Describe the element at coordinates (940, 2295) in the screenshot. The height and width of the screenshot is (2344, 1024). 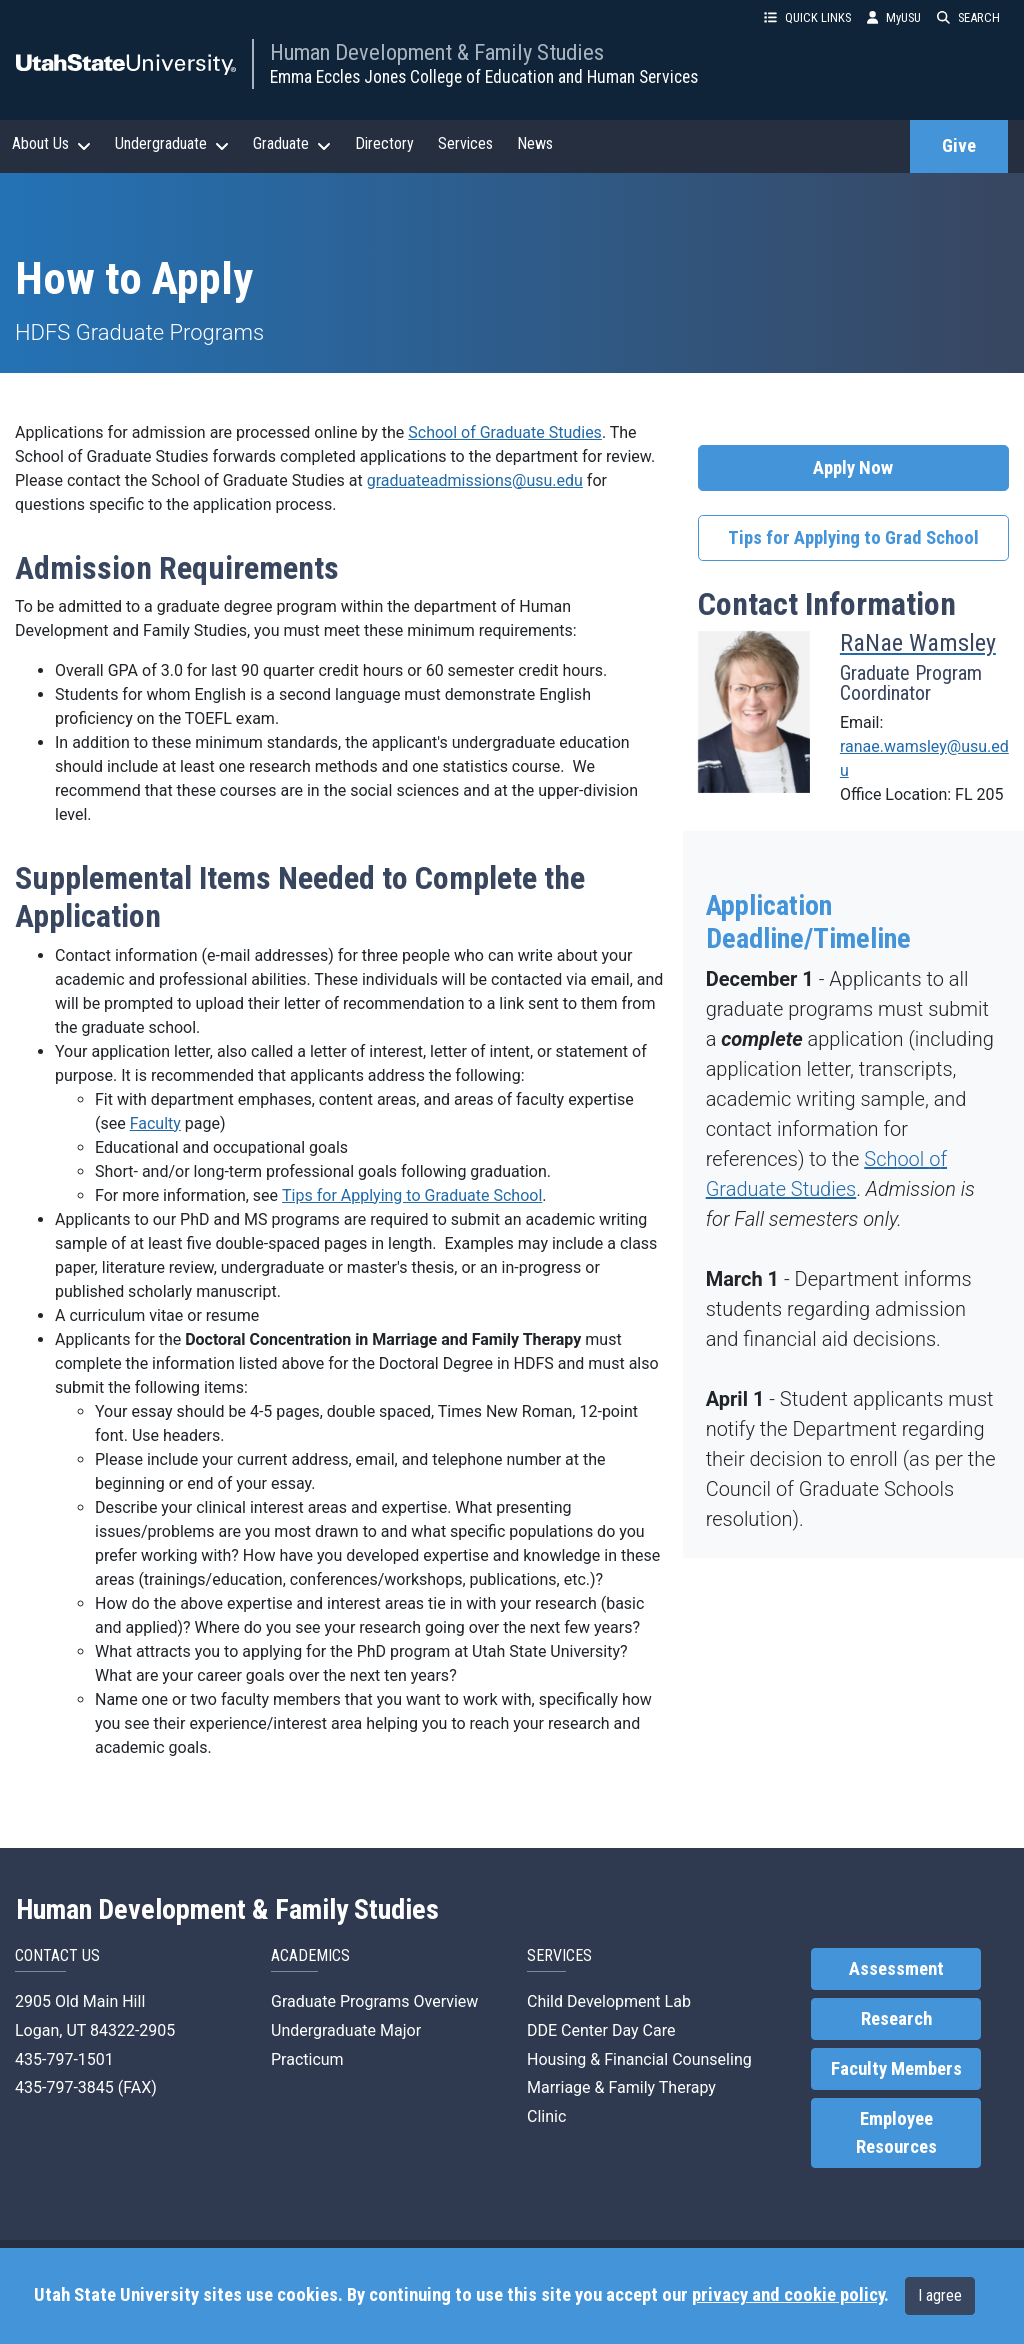
I see `I agree` at that location.